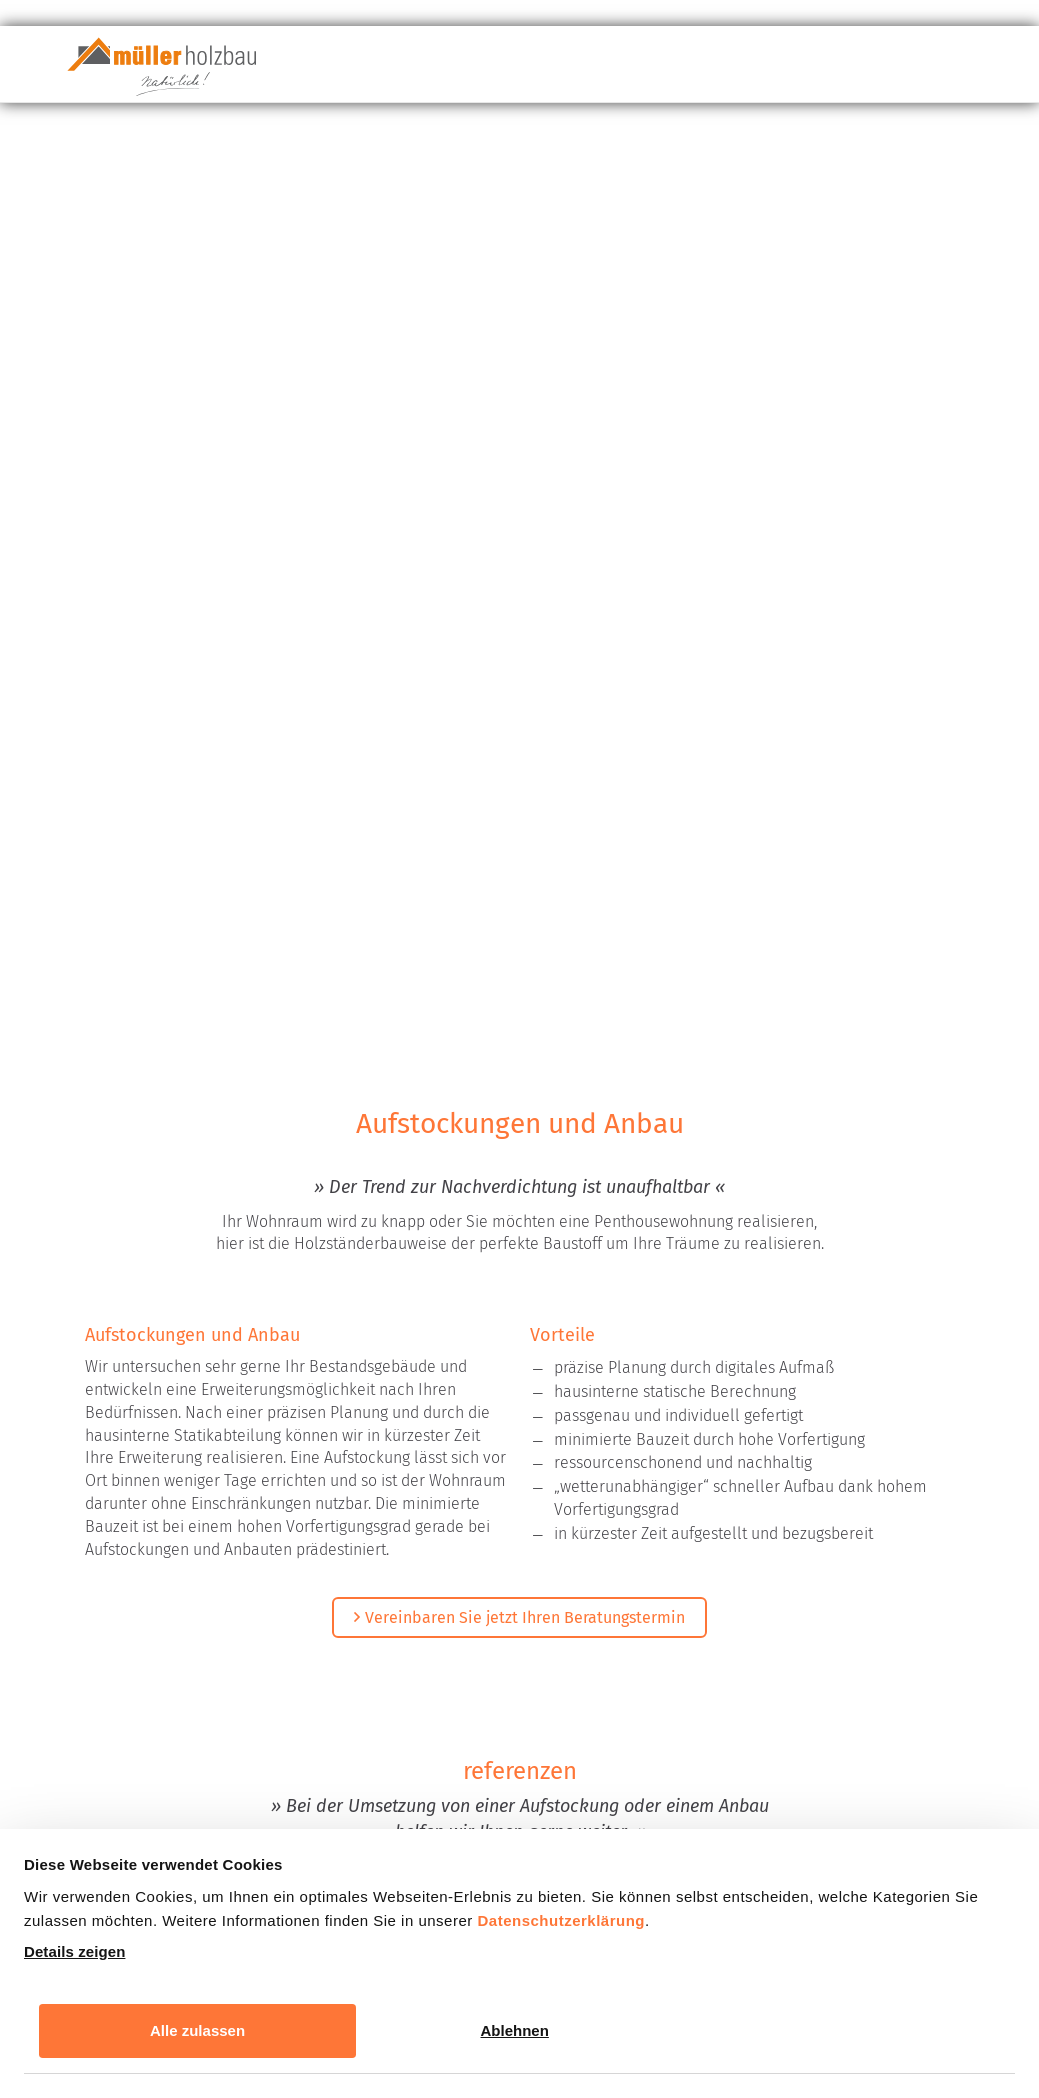 The width and height of the screenshot is (1039, 2098). Describe the element at coordinates (515, 2030) in the screenshot. I see `Ablehnen` at that location.